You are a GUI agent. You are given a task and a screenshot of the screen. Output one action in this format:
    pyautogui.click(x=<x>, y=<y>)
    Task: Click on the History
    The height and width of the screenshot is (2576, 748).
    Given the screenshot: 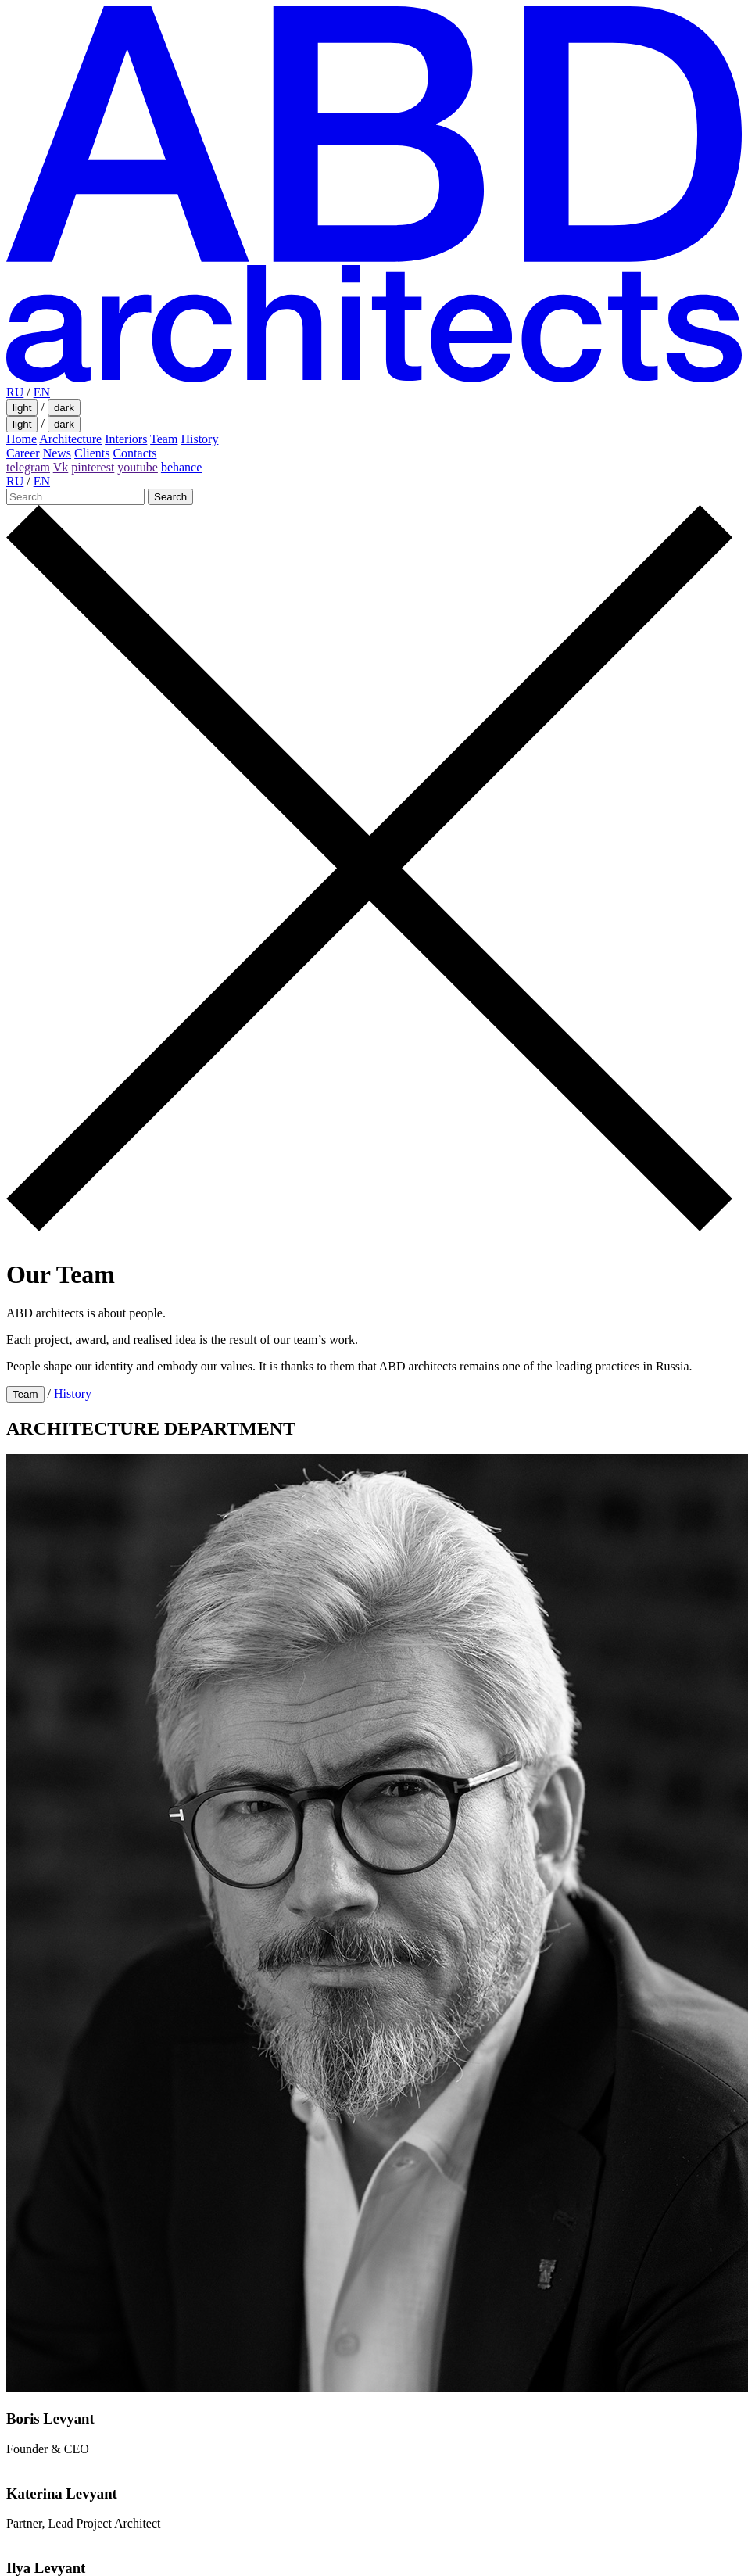 What is the action you would take?
    pyautogui.click(x=199, y=439)
    